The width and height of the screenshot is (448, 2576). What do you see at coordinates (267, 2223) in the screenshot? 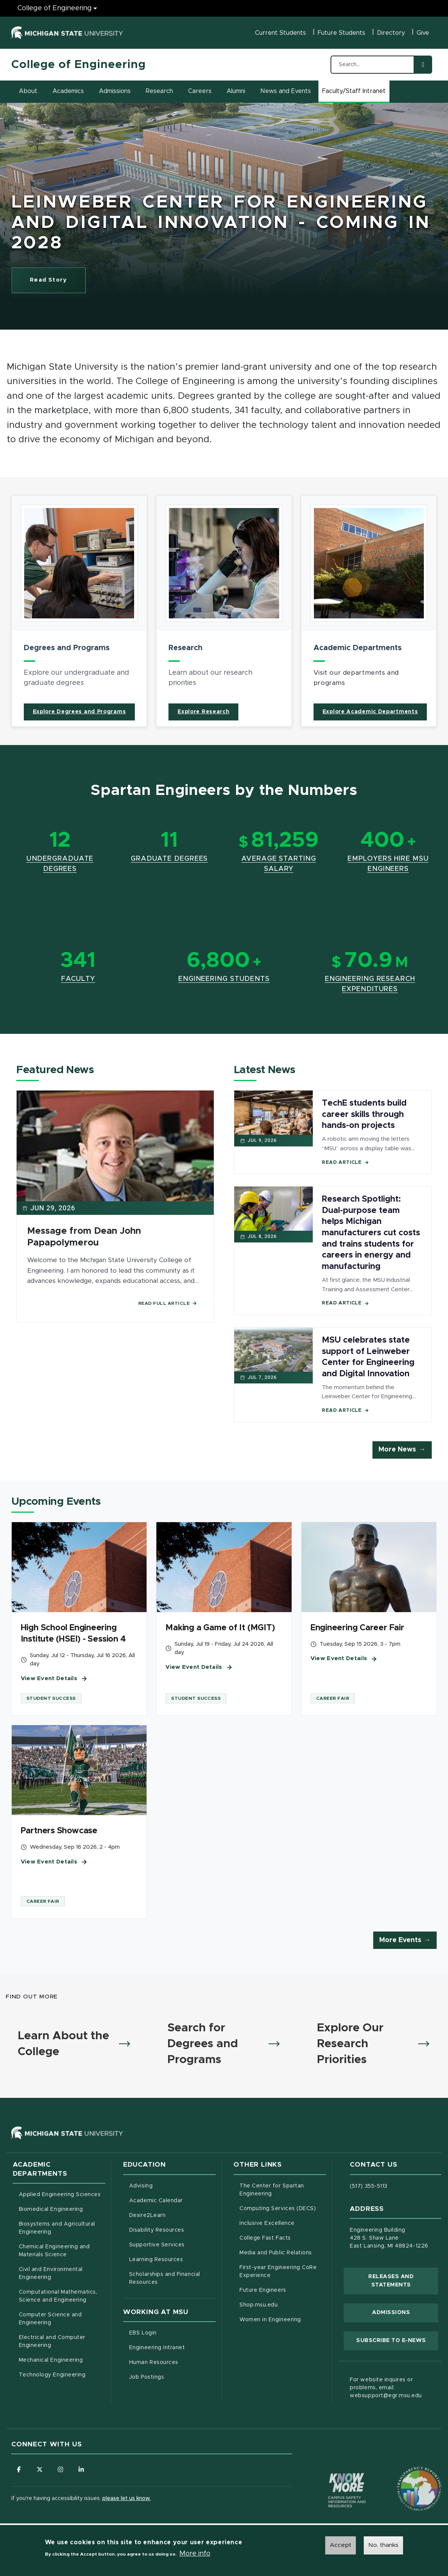
I see `Inclusive Excellence` at bounding box center [267, 2223].